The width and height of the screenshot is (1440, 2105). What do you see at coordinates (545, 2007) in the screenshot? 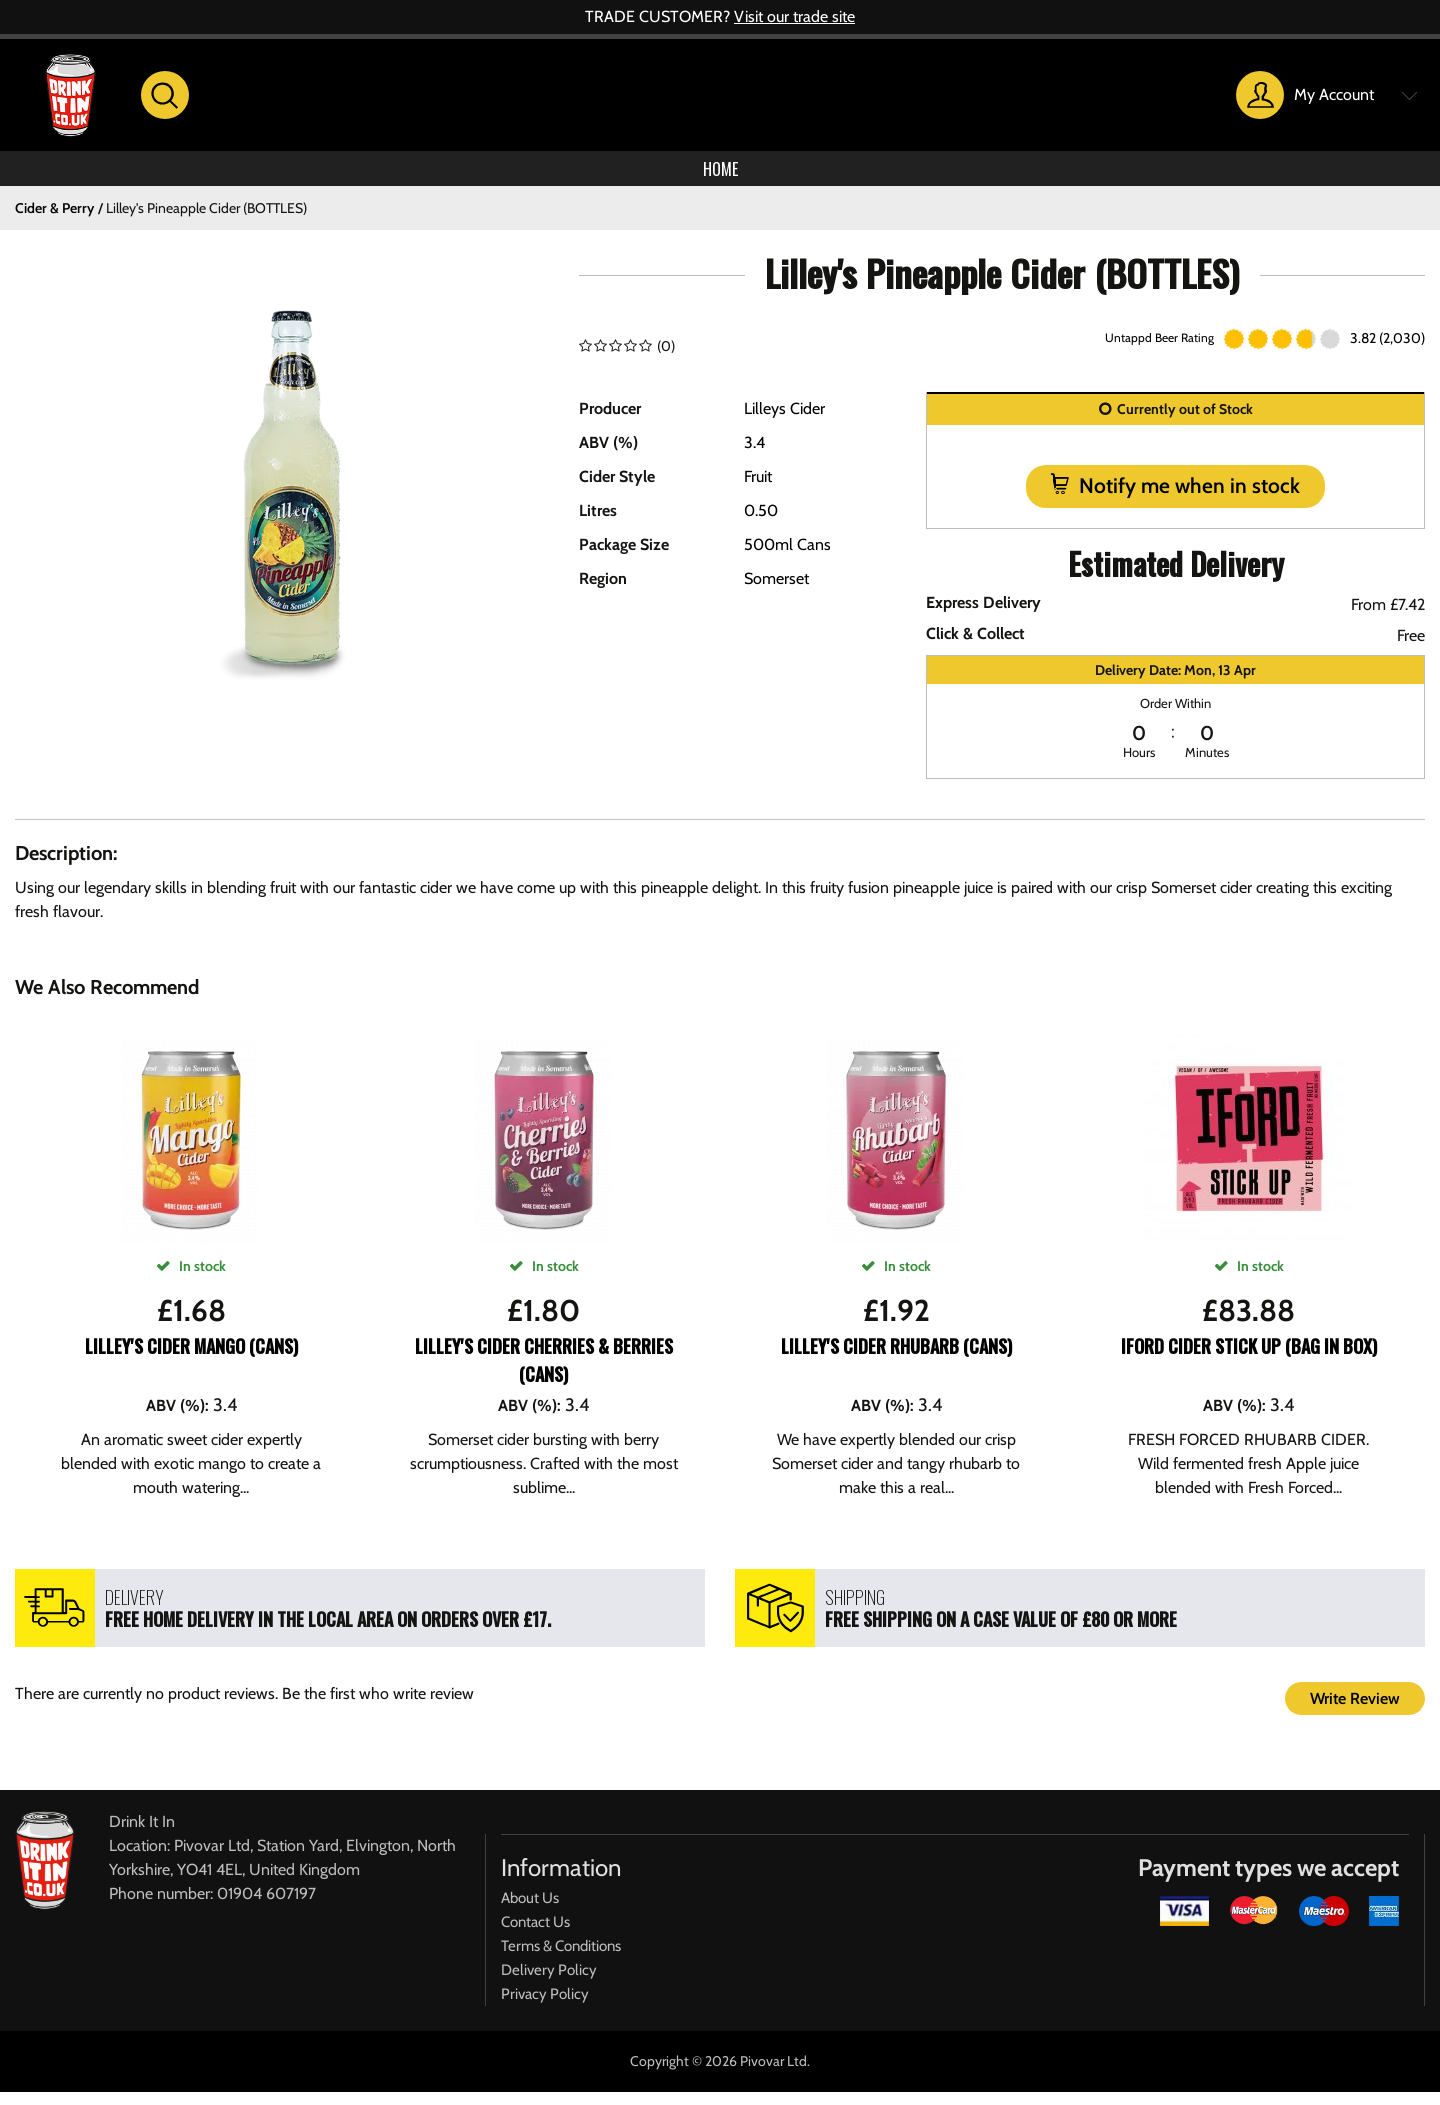
I see `Privacy Policy` at bounding box center [545, 2007].